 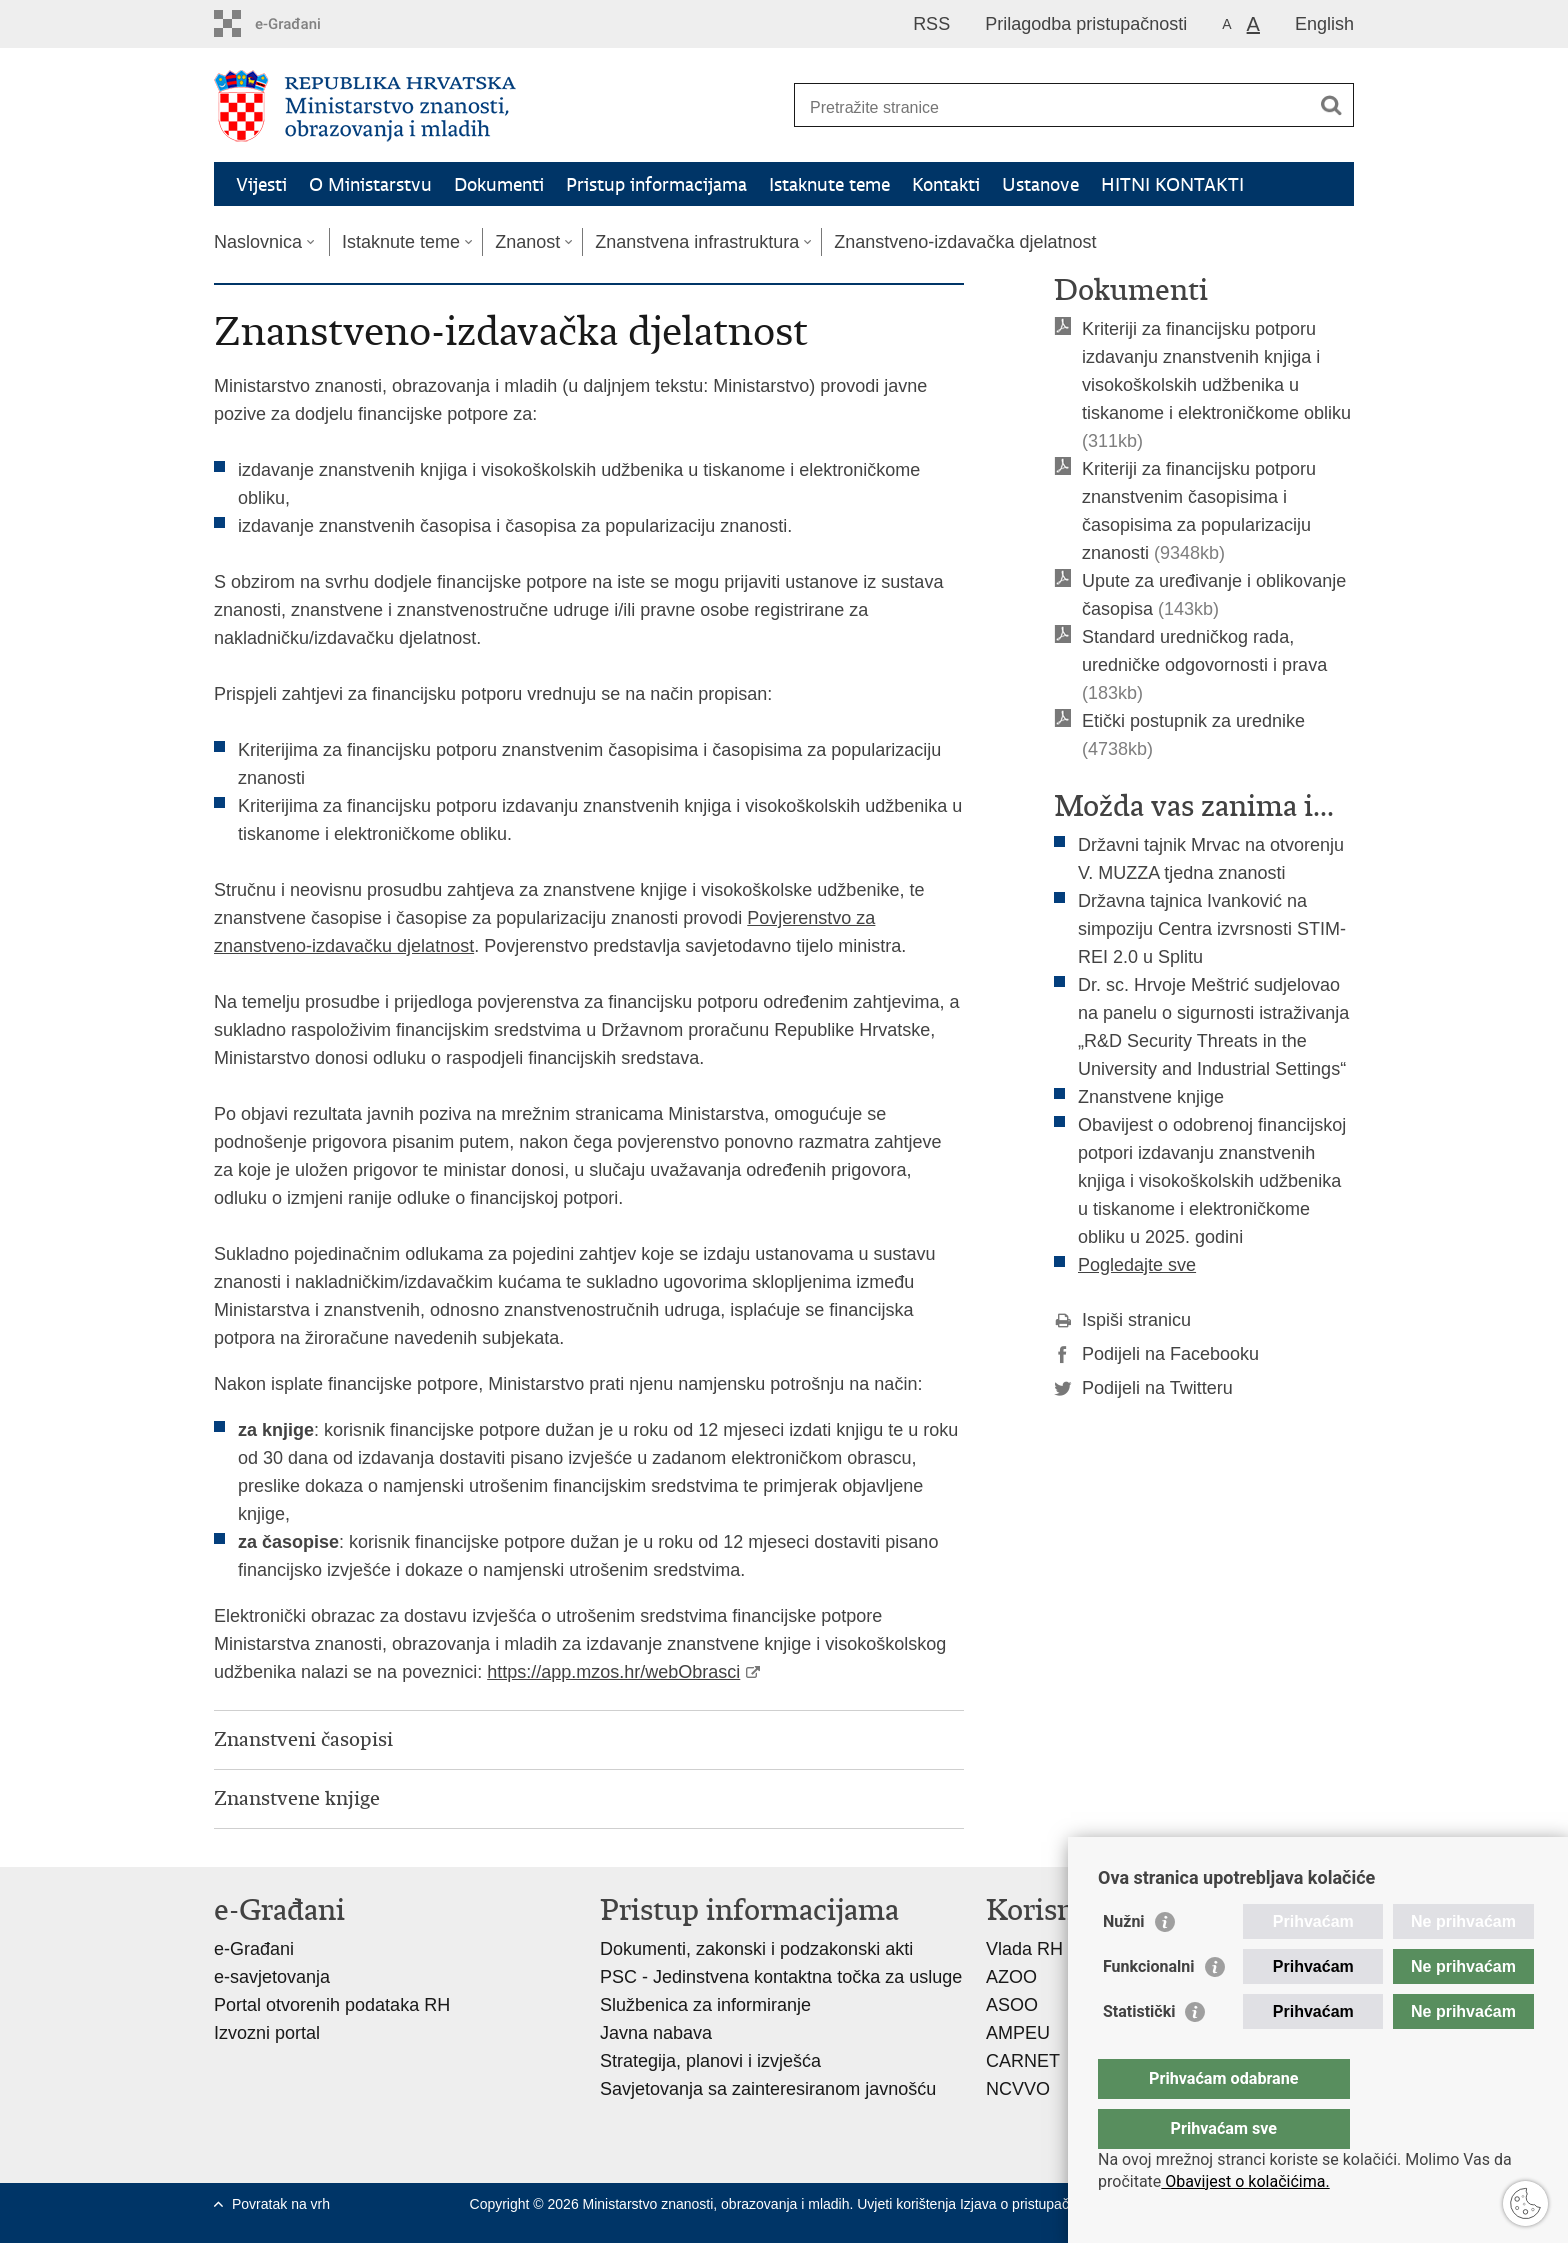 What do you see at coordinates (1151, 1097) in the screenshot?
I see `Znanstvene knjige` at bounding box center [1151, 1097].